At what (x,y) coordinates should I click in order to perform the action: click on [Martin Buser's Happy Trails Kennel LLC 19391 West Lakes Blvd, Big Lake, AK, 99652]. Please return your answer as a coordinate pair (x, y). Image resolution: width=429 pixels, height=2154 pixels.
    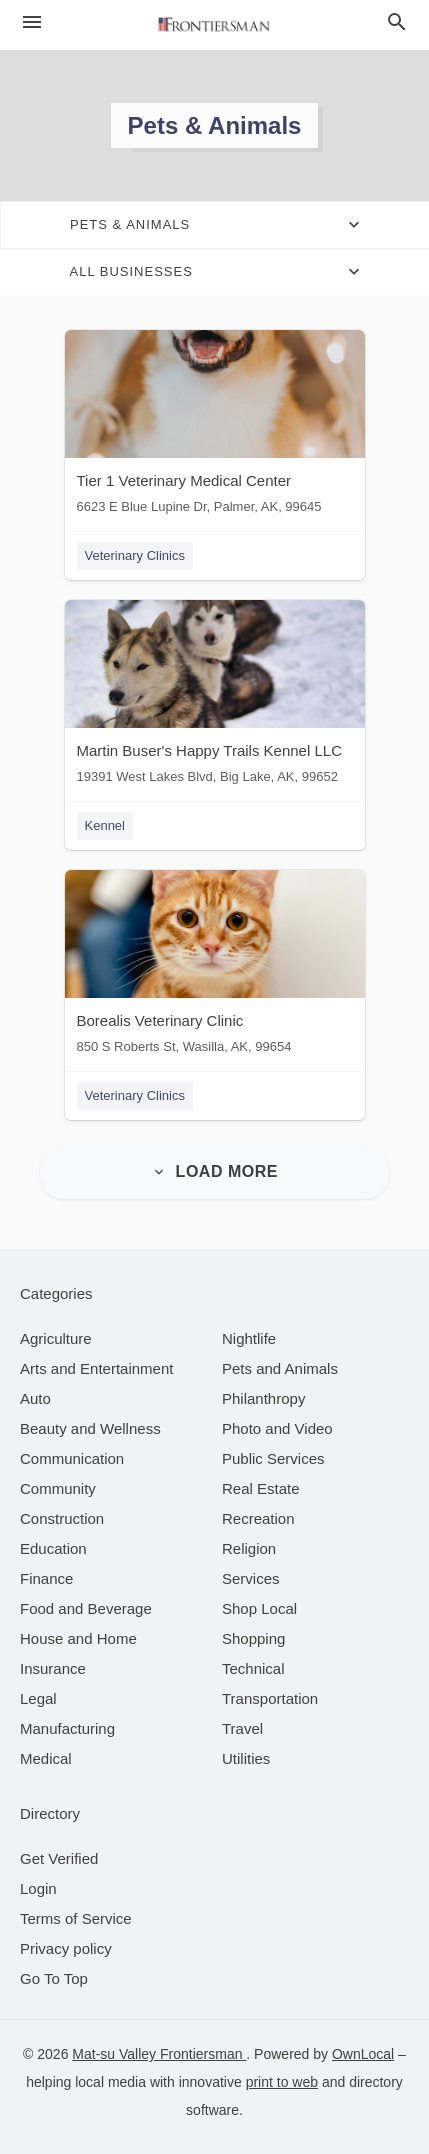
    Looking at the image, I should click on (215, 696).